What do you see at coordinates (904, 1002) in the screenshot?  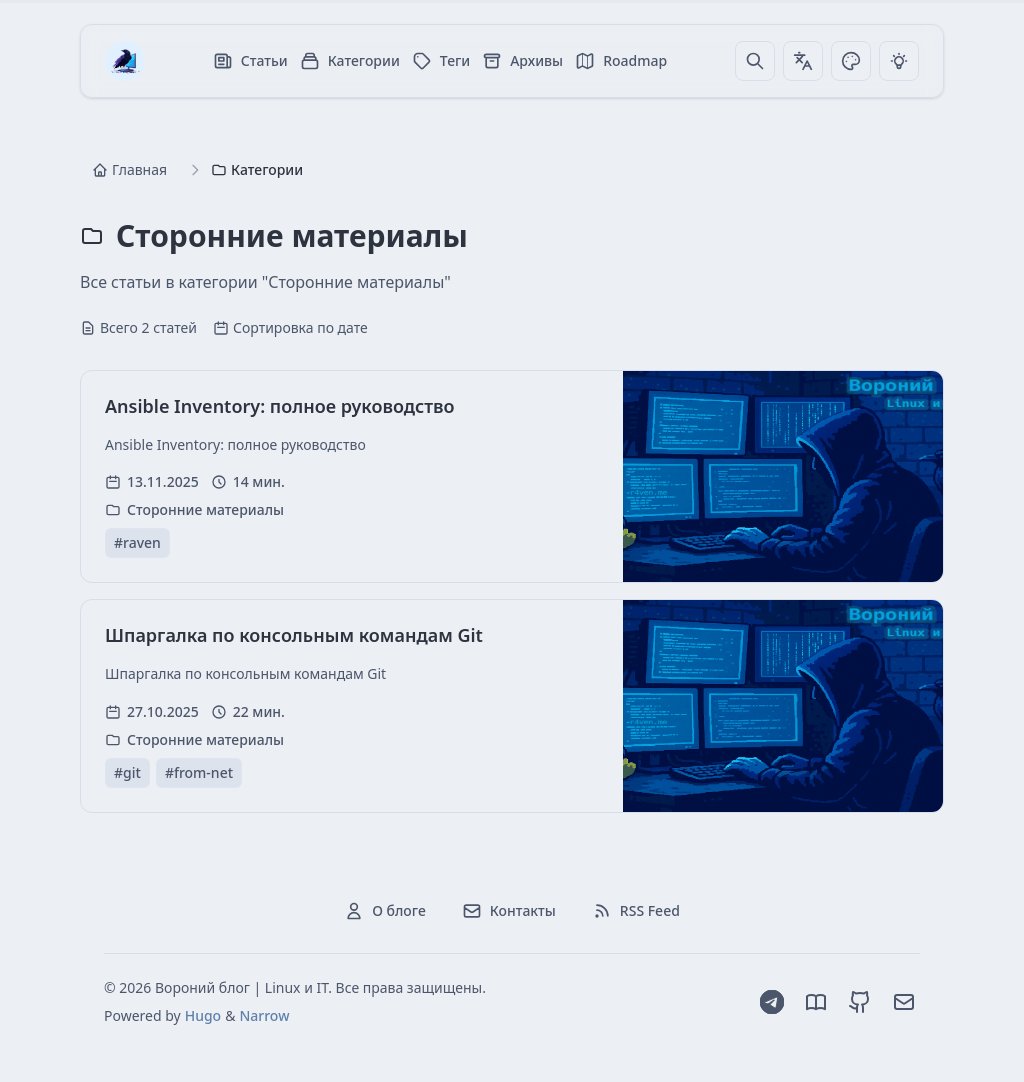 I see `[Email]` at bounding box center [904, 1002].